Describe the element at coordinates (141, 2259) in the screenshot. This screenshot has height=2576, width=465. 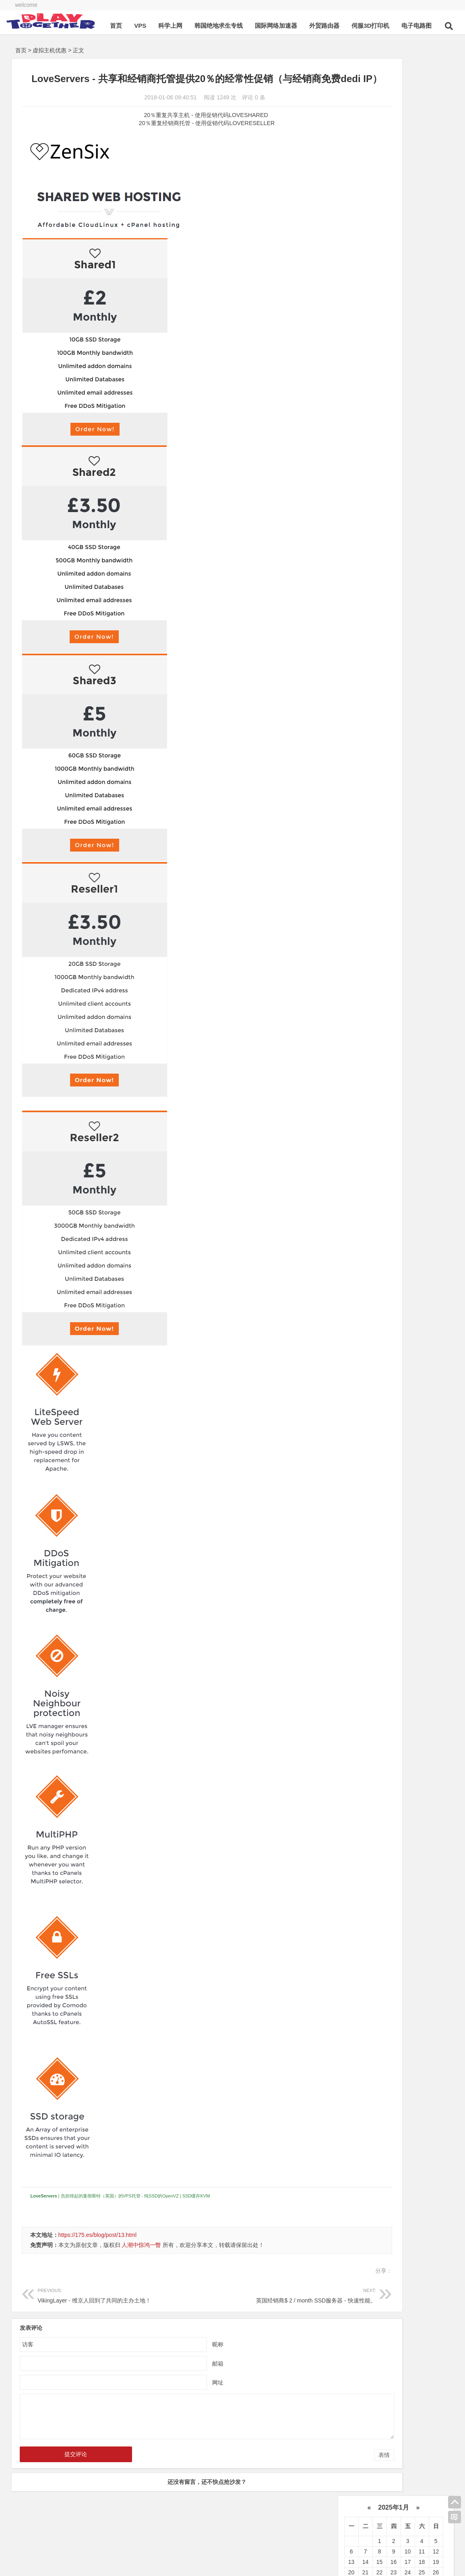
I see `人潮中惊鸿一瞥` at that location.